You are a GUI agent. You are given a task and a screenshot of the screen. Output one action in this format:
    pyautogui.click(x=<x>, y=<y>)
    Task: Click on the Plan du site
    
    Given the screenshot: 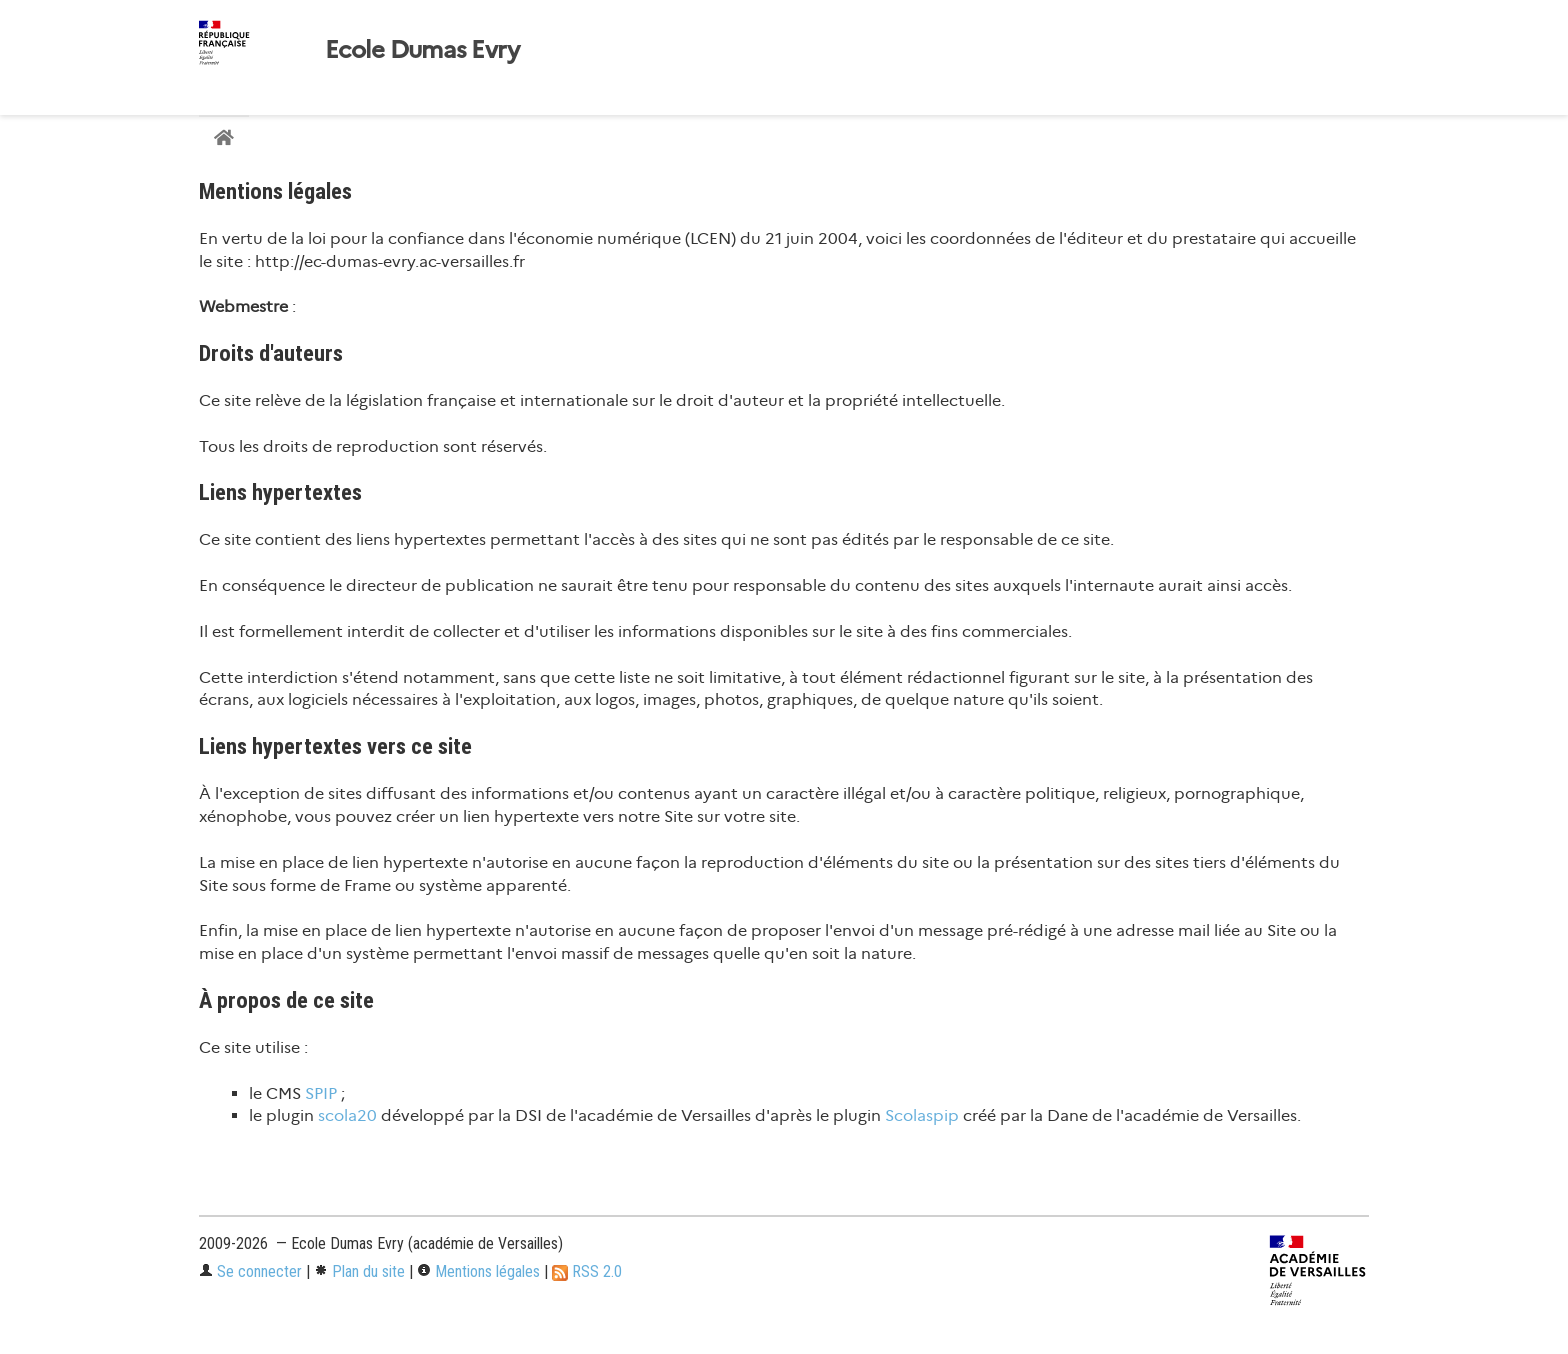 What is the action you would take?
    pyautogui.click(x=359, y=1271)
    